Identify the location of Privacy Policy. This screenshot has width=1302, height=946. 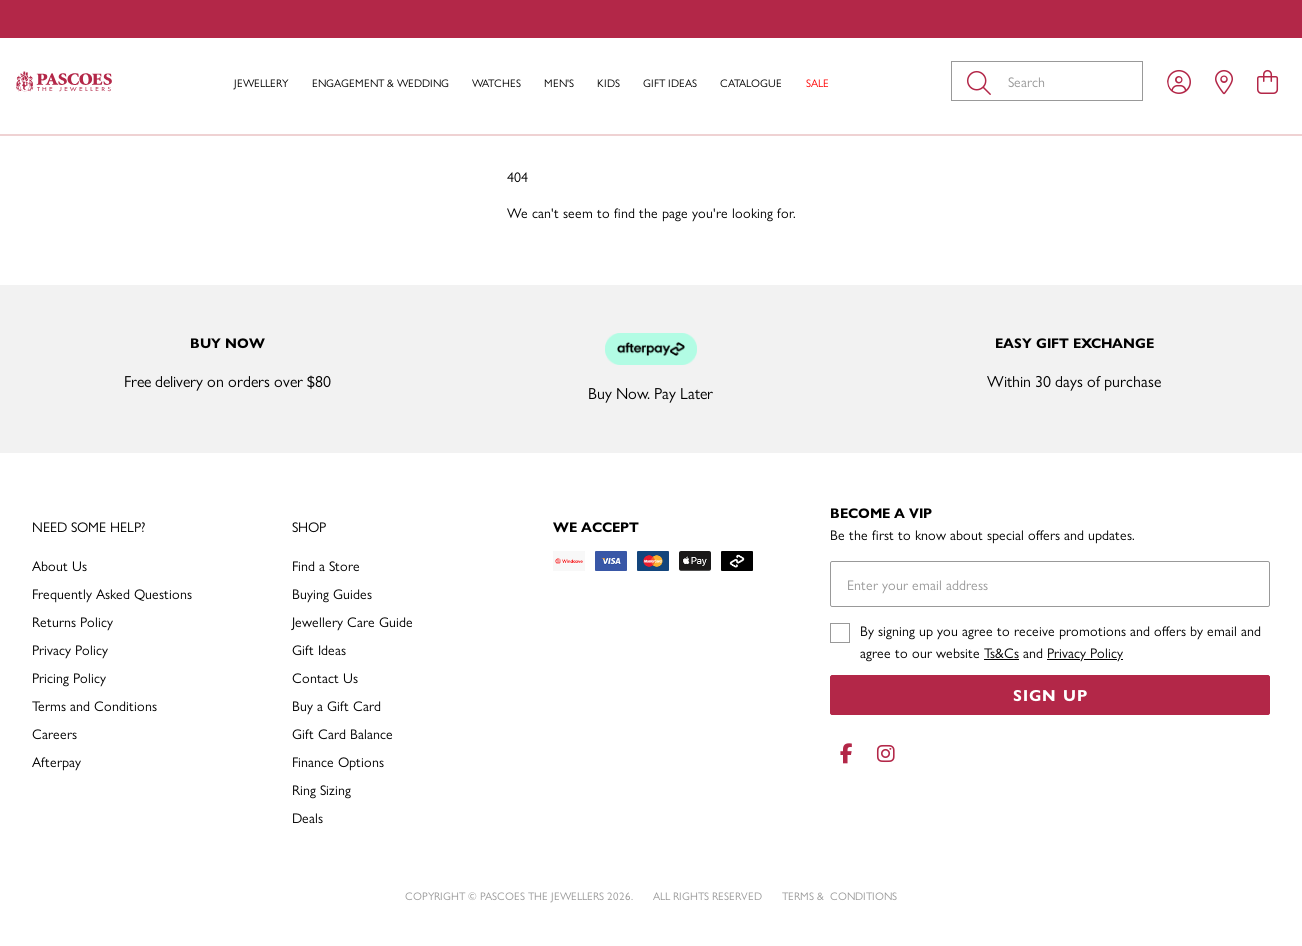
(70, 649).